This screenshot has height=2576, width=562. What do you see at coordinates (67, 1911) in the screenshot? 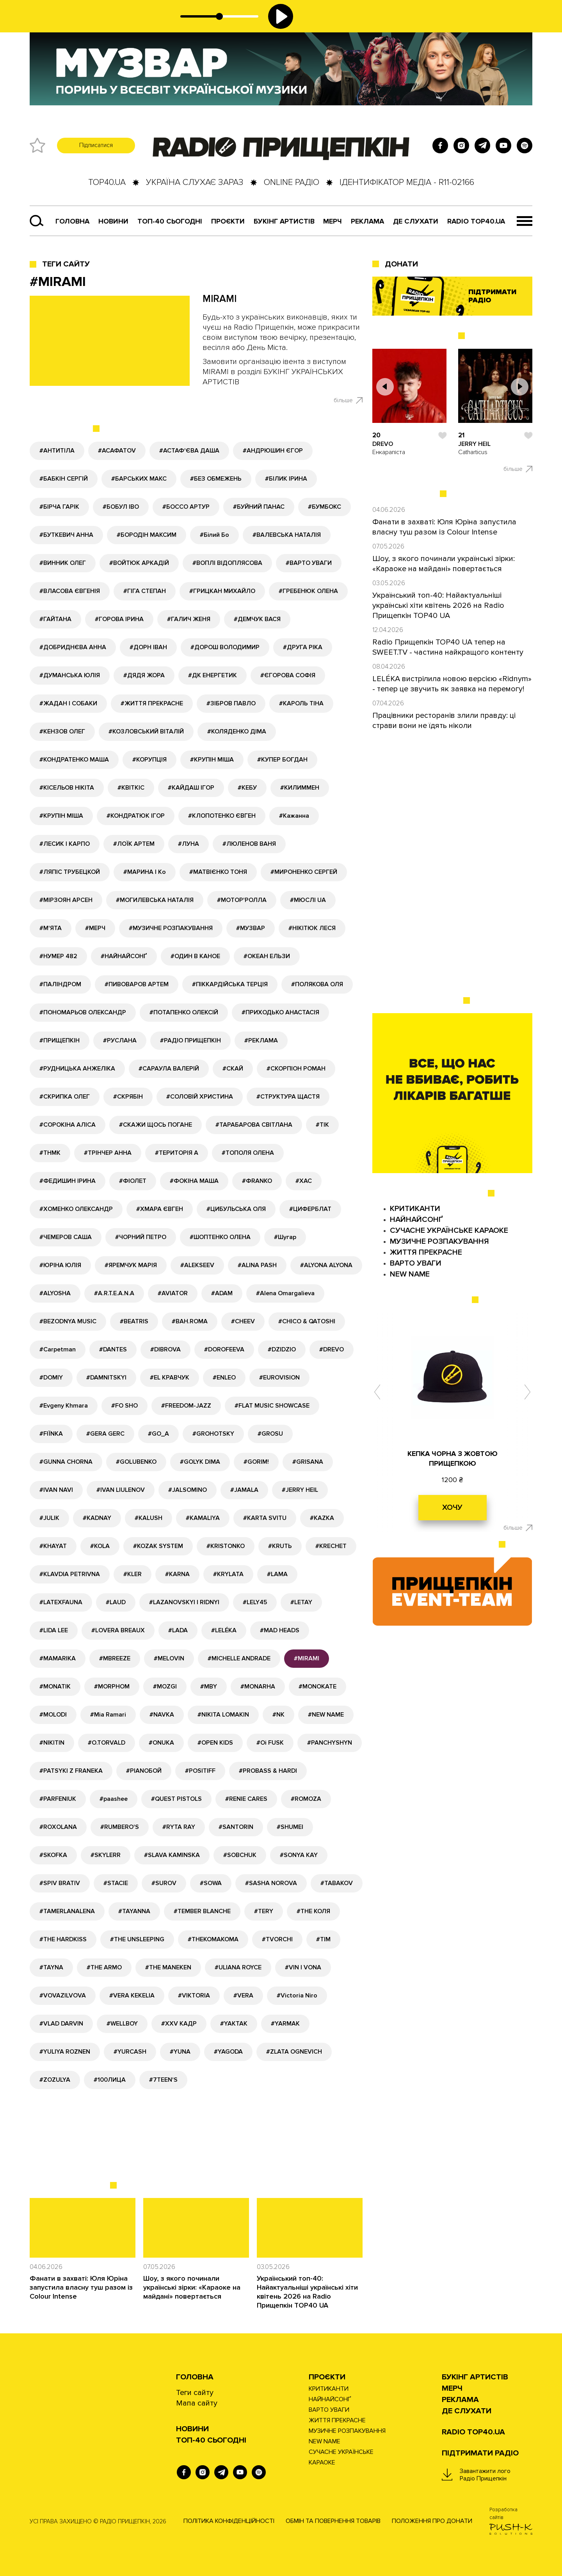
I see `#TAMERLANALENA` at bounding box center [67, 1911].